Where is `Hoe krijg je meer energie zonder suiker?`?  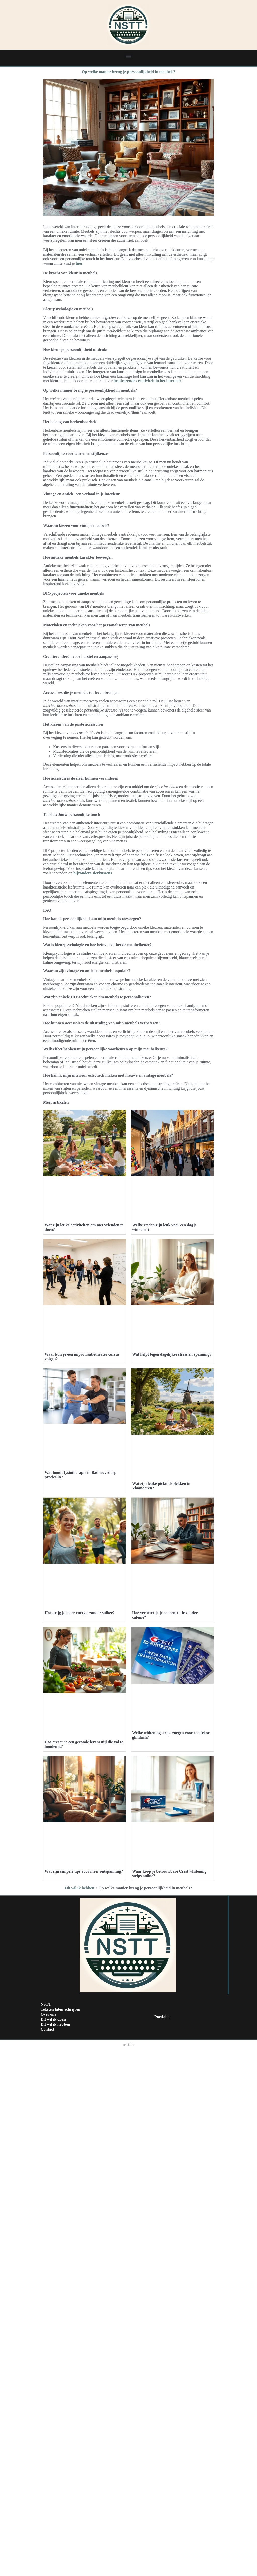 Hoe krijg je meer energie zonder suiker? is located at coordinates (80, 1613).